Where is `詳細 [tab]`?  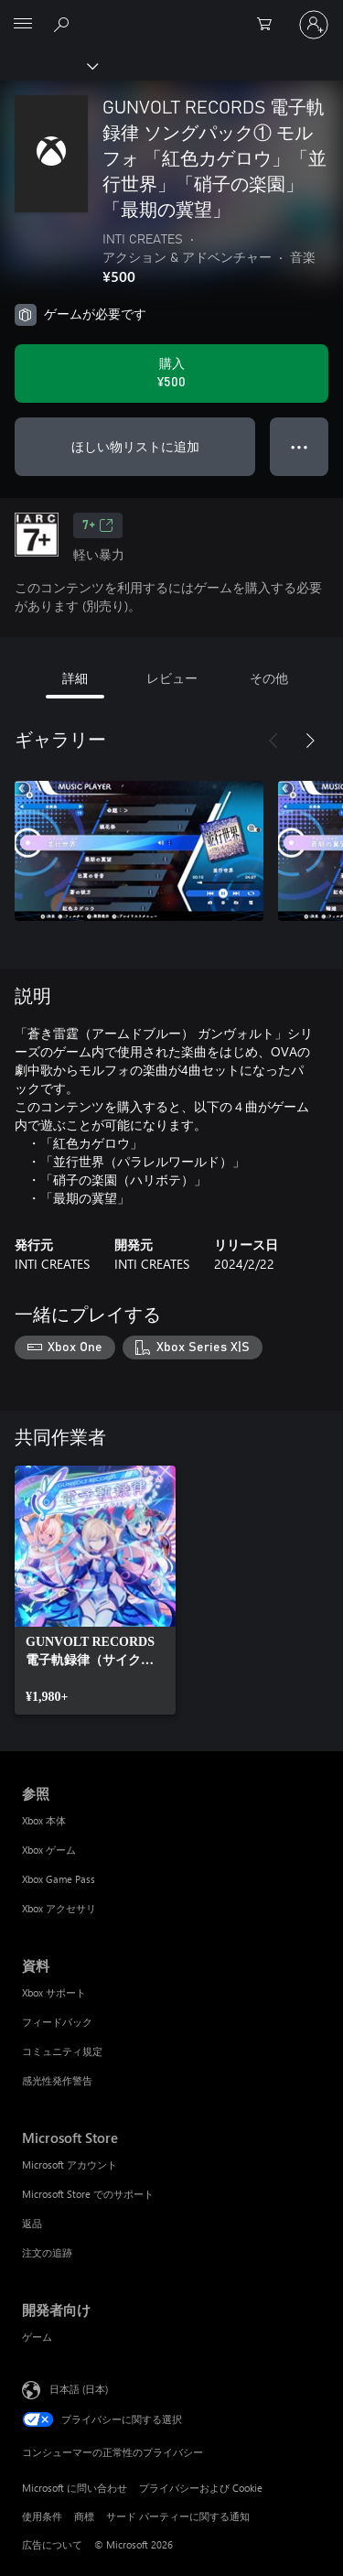 詳細 [tab] is located at coordinates (75, 678).